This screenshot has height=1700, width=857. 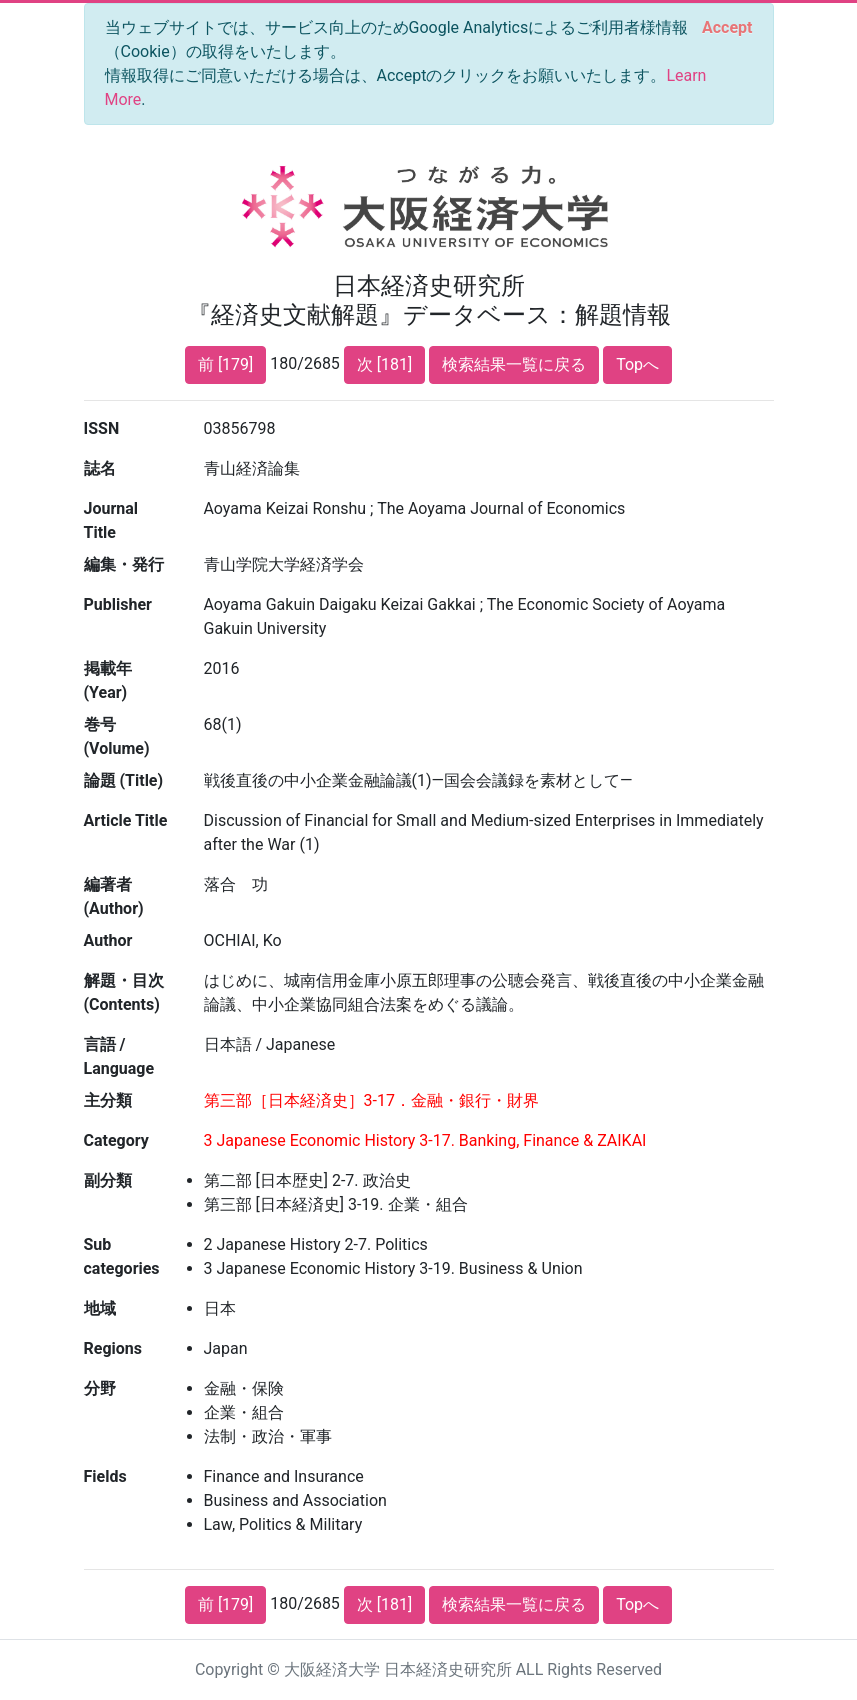 What do you see at coordinates (100, 468) in the screenshot?
I see `誌名` at bounding box center [100, 468].